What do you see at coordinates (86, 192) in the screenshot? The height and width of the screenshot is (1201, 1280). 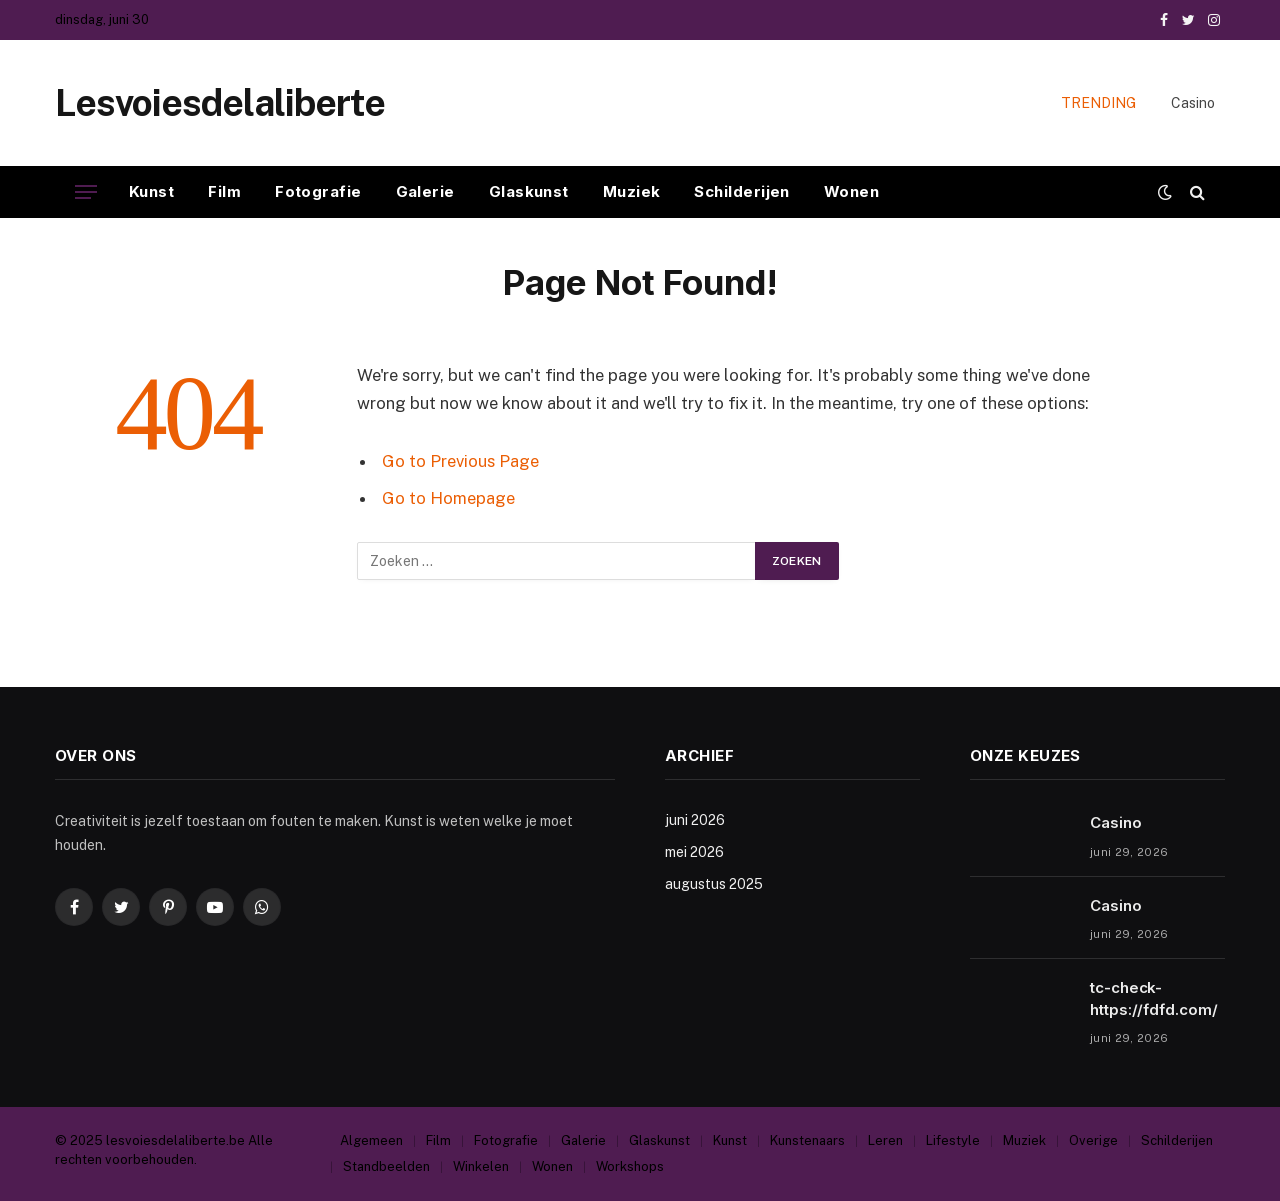 I see `[Menu]` at bounding box center [86, 192].